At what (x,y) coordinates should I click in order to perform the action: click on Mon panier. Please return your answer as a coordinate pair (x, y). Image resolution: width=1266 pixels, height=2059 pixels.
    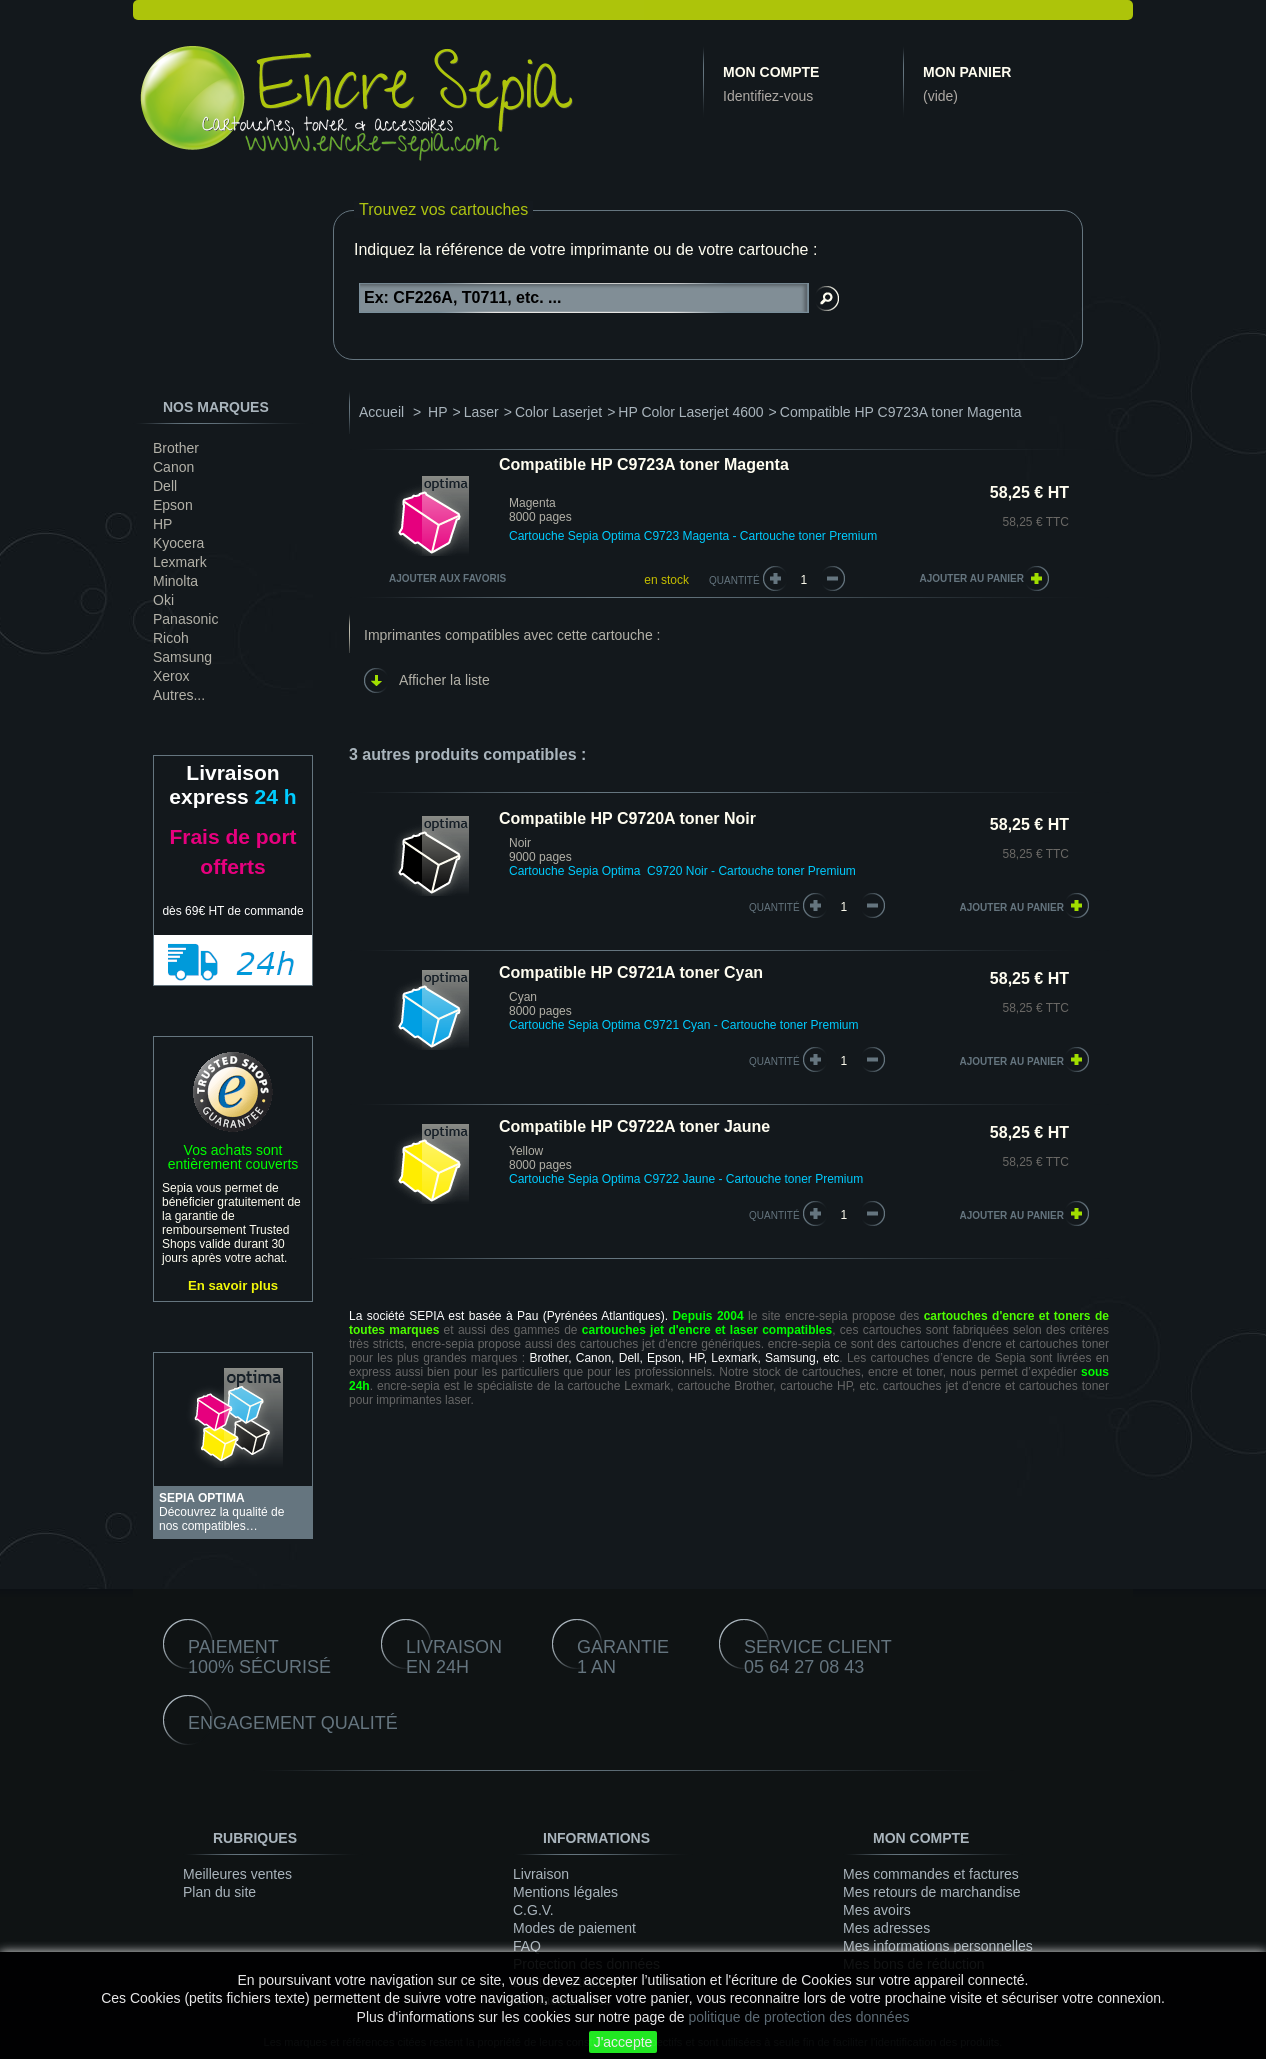
    Looking at the image, I should click on (967, 72).